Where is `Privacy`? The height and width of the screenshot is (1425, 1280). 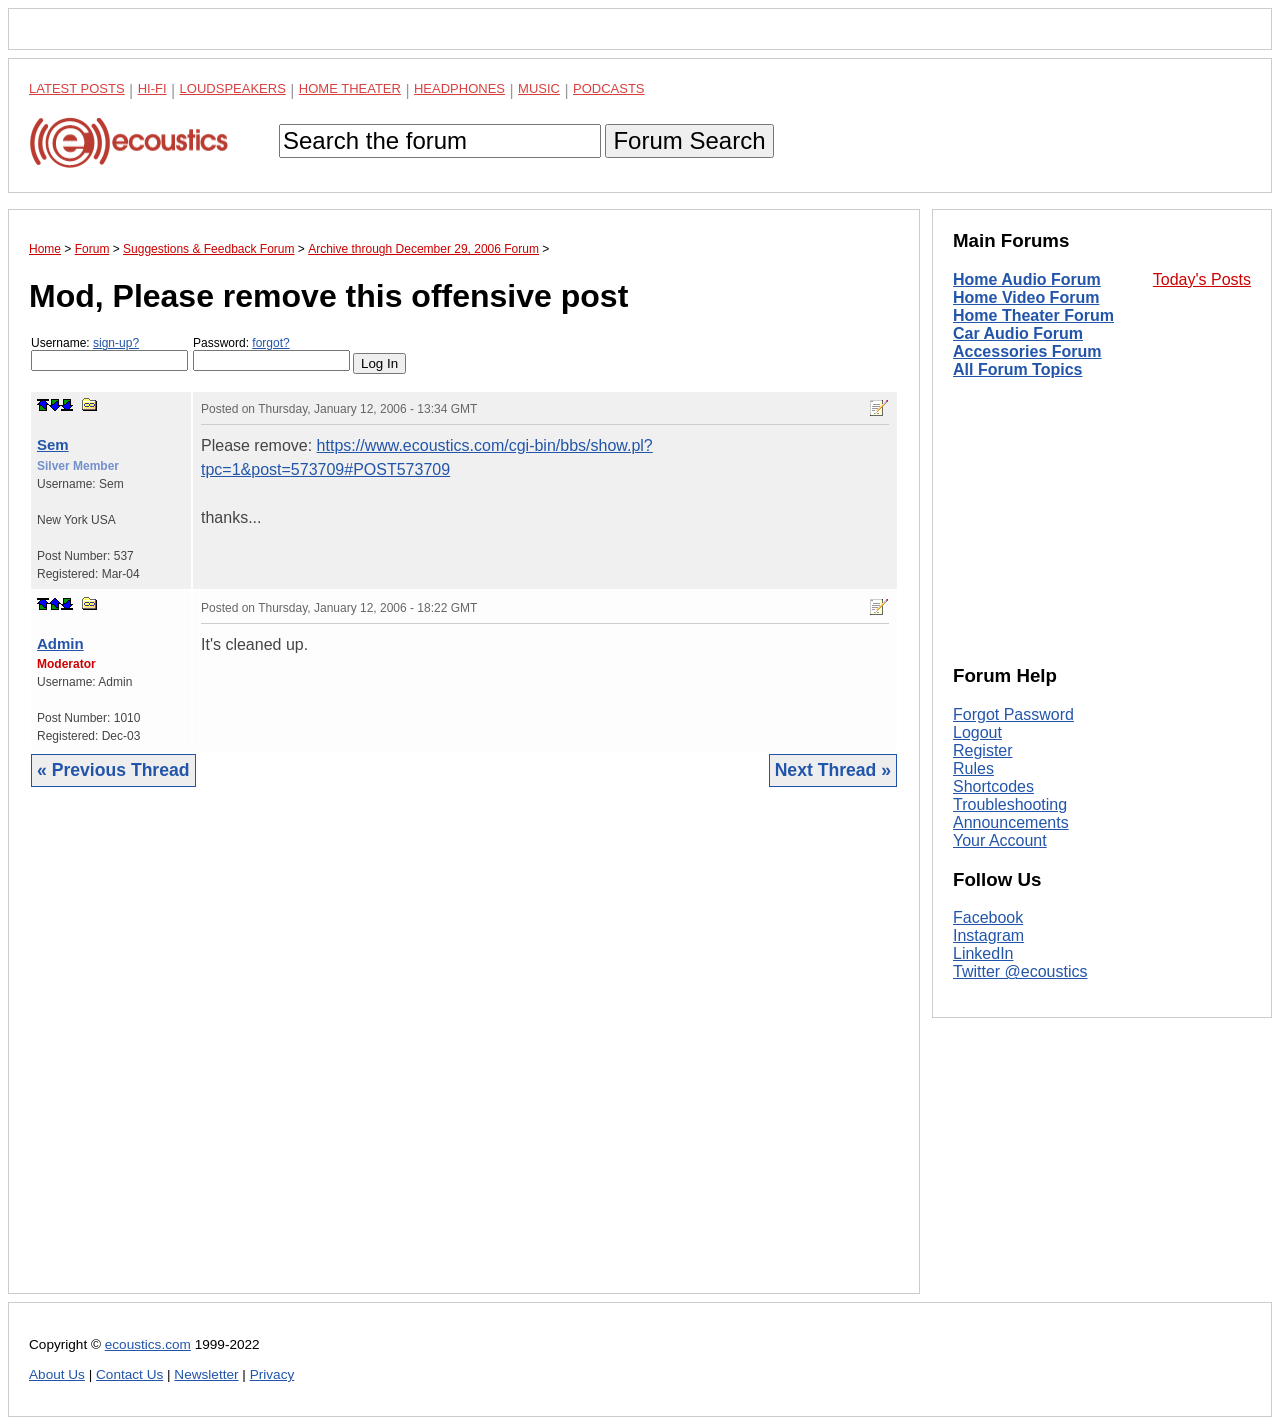
Privacy is located at coordinates (272, 1374).